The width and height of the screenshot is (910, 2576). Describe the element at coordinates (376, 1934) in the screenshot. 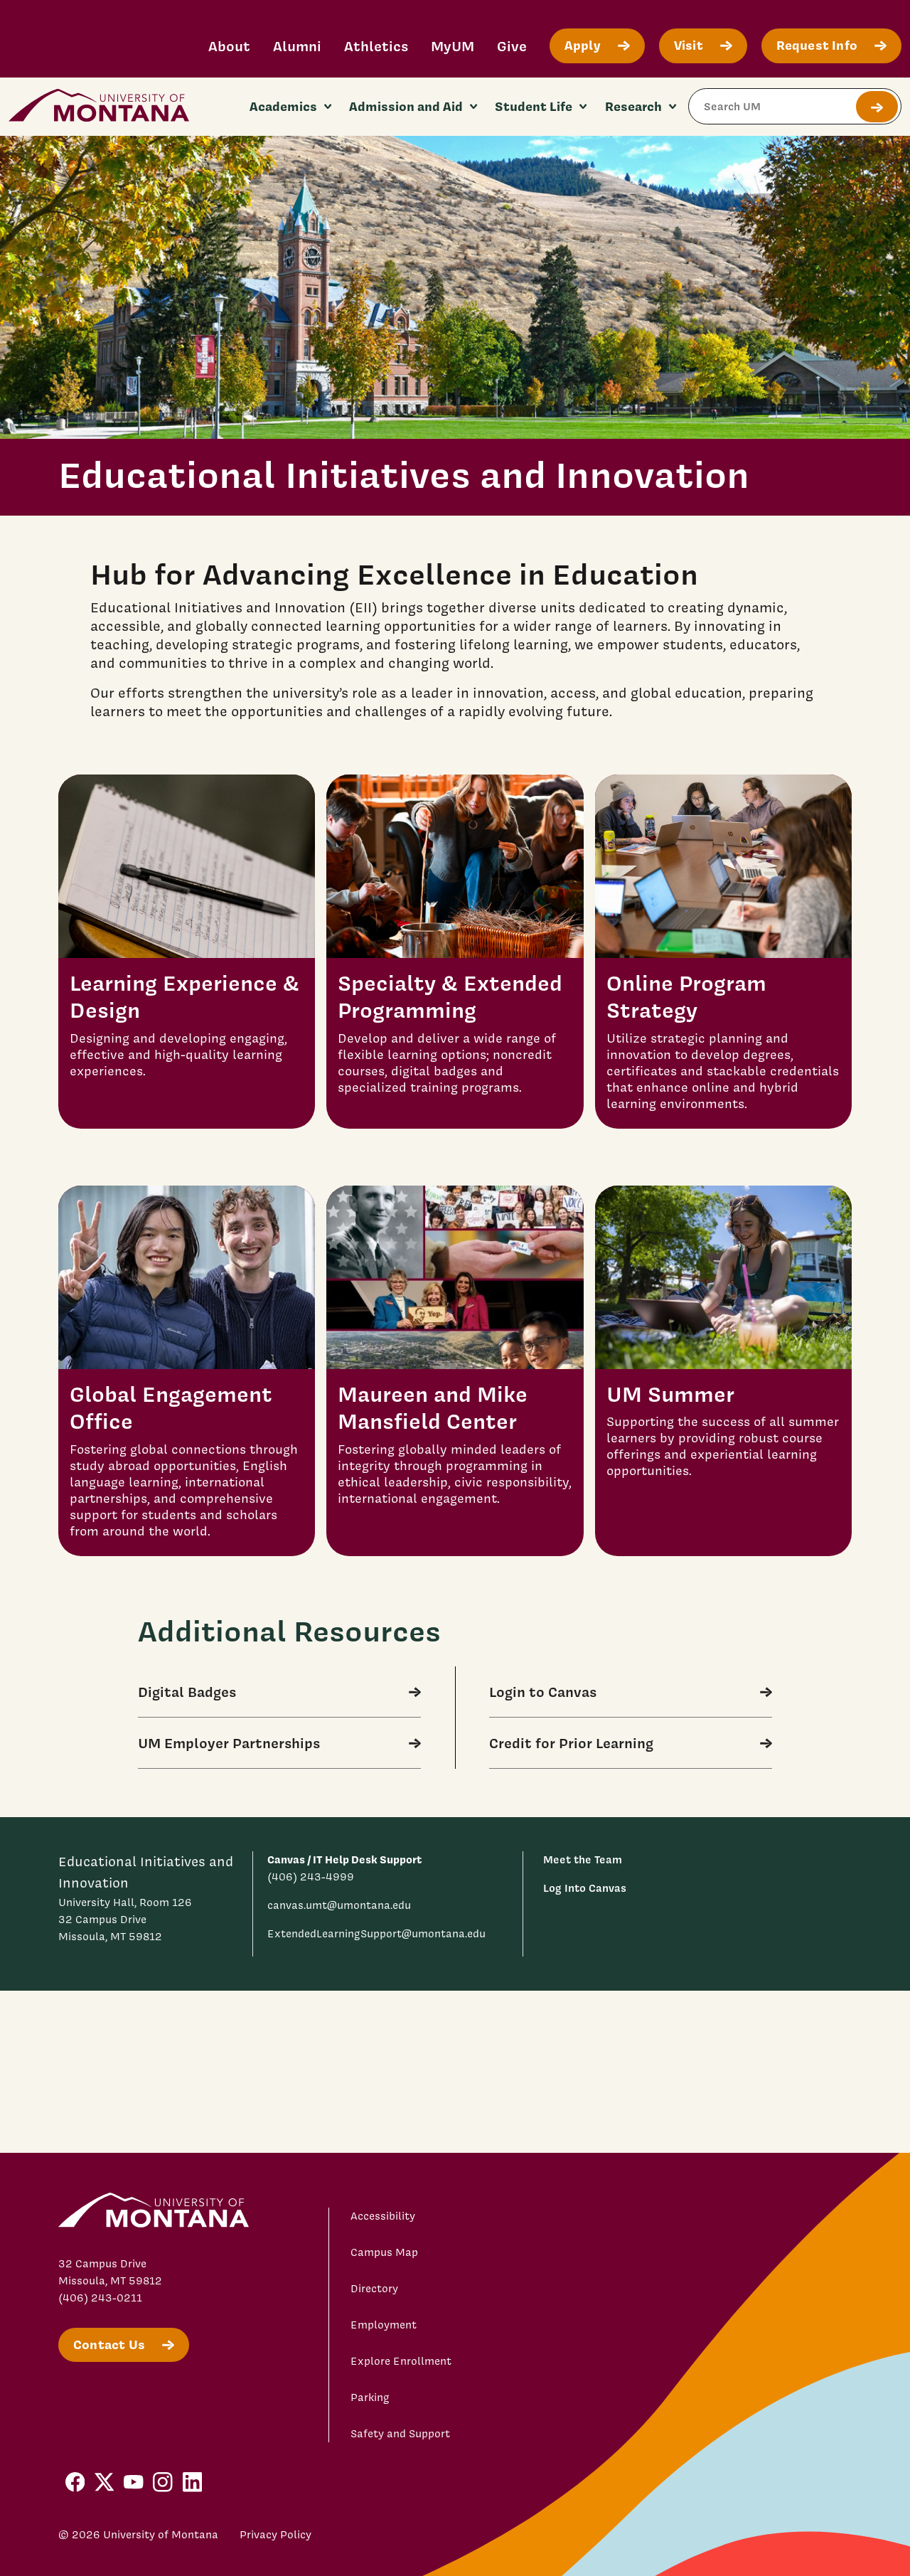

I see `ExtendedLearningSupport@umontana.edu` at that location.